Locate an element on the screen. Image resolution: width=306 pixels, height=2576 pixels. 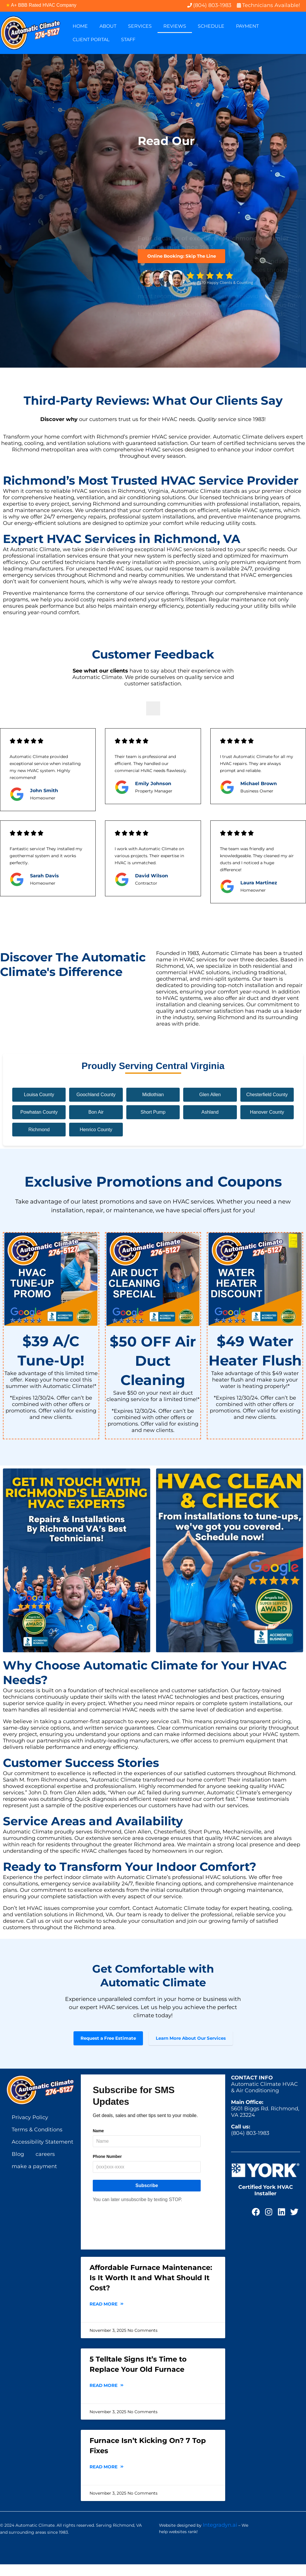
Reviews is located at coordinates (174, 26).